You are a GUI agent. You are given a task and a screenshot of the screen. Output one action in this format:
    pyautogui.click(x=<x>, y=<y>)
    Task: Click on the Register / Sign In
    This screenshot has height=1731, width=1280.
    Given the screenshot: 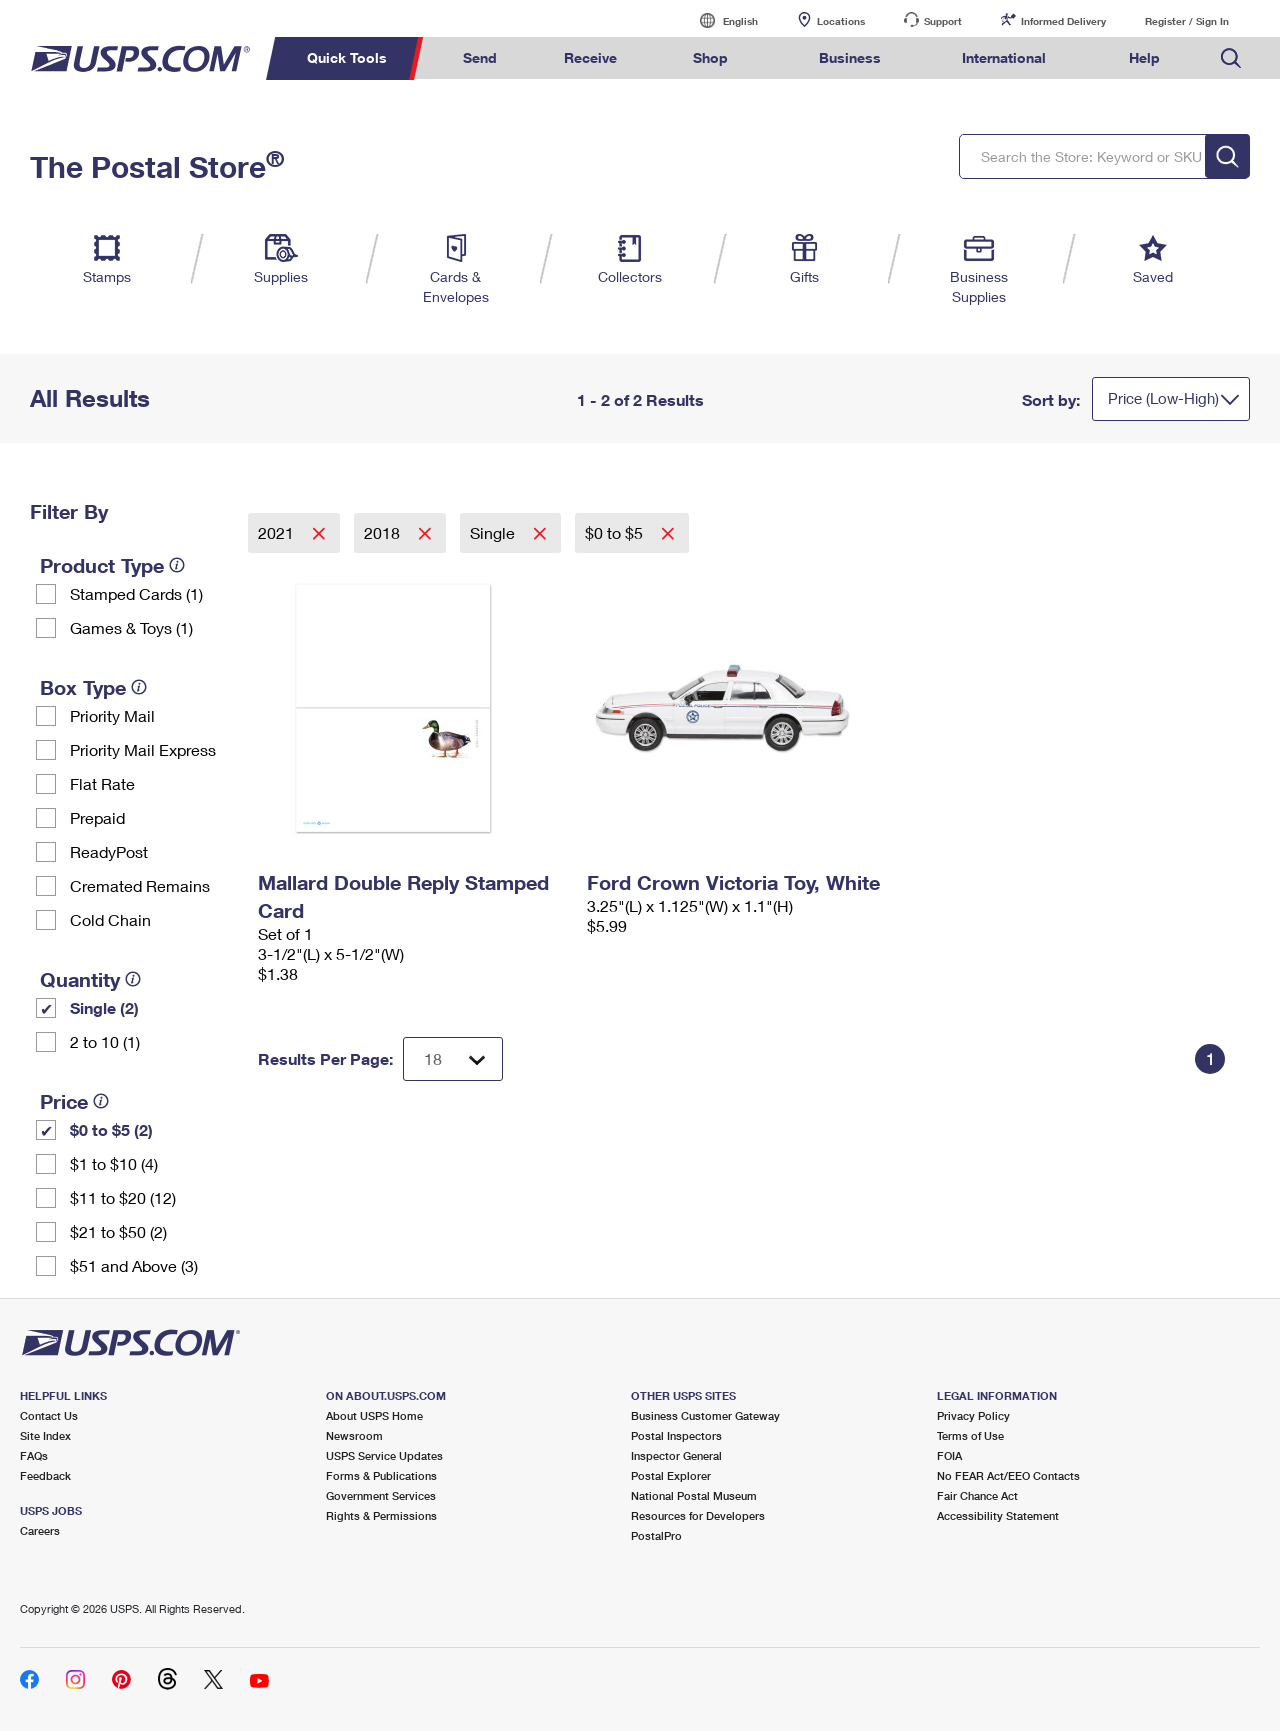 What is the action you would take?
    pyautogui.click(x=1187, y=21)
    